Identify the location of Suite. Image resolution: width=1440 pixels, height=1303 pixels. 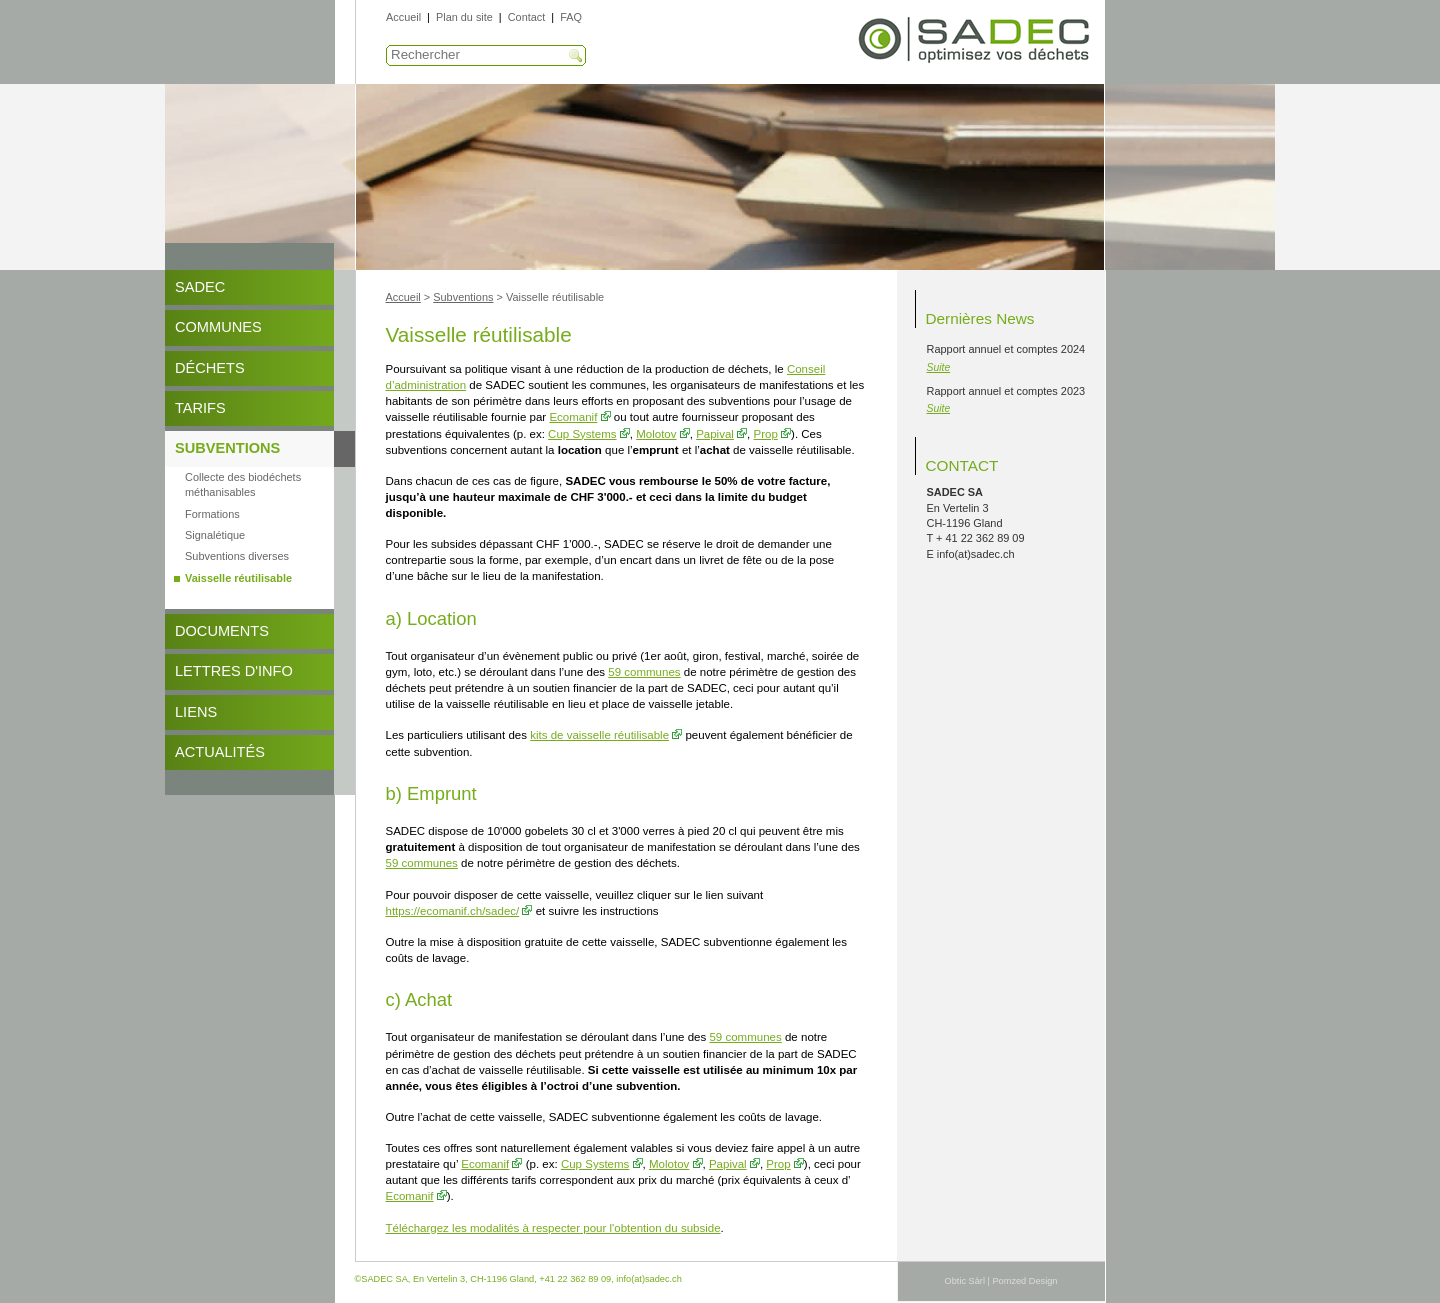
(939, 367).